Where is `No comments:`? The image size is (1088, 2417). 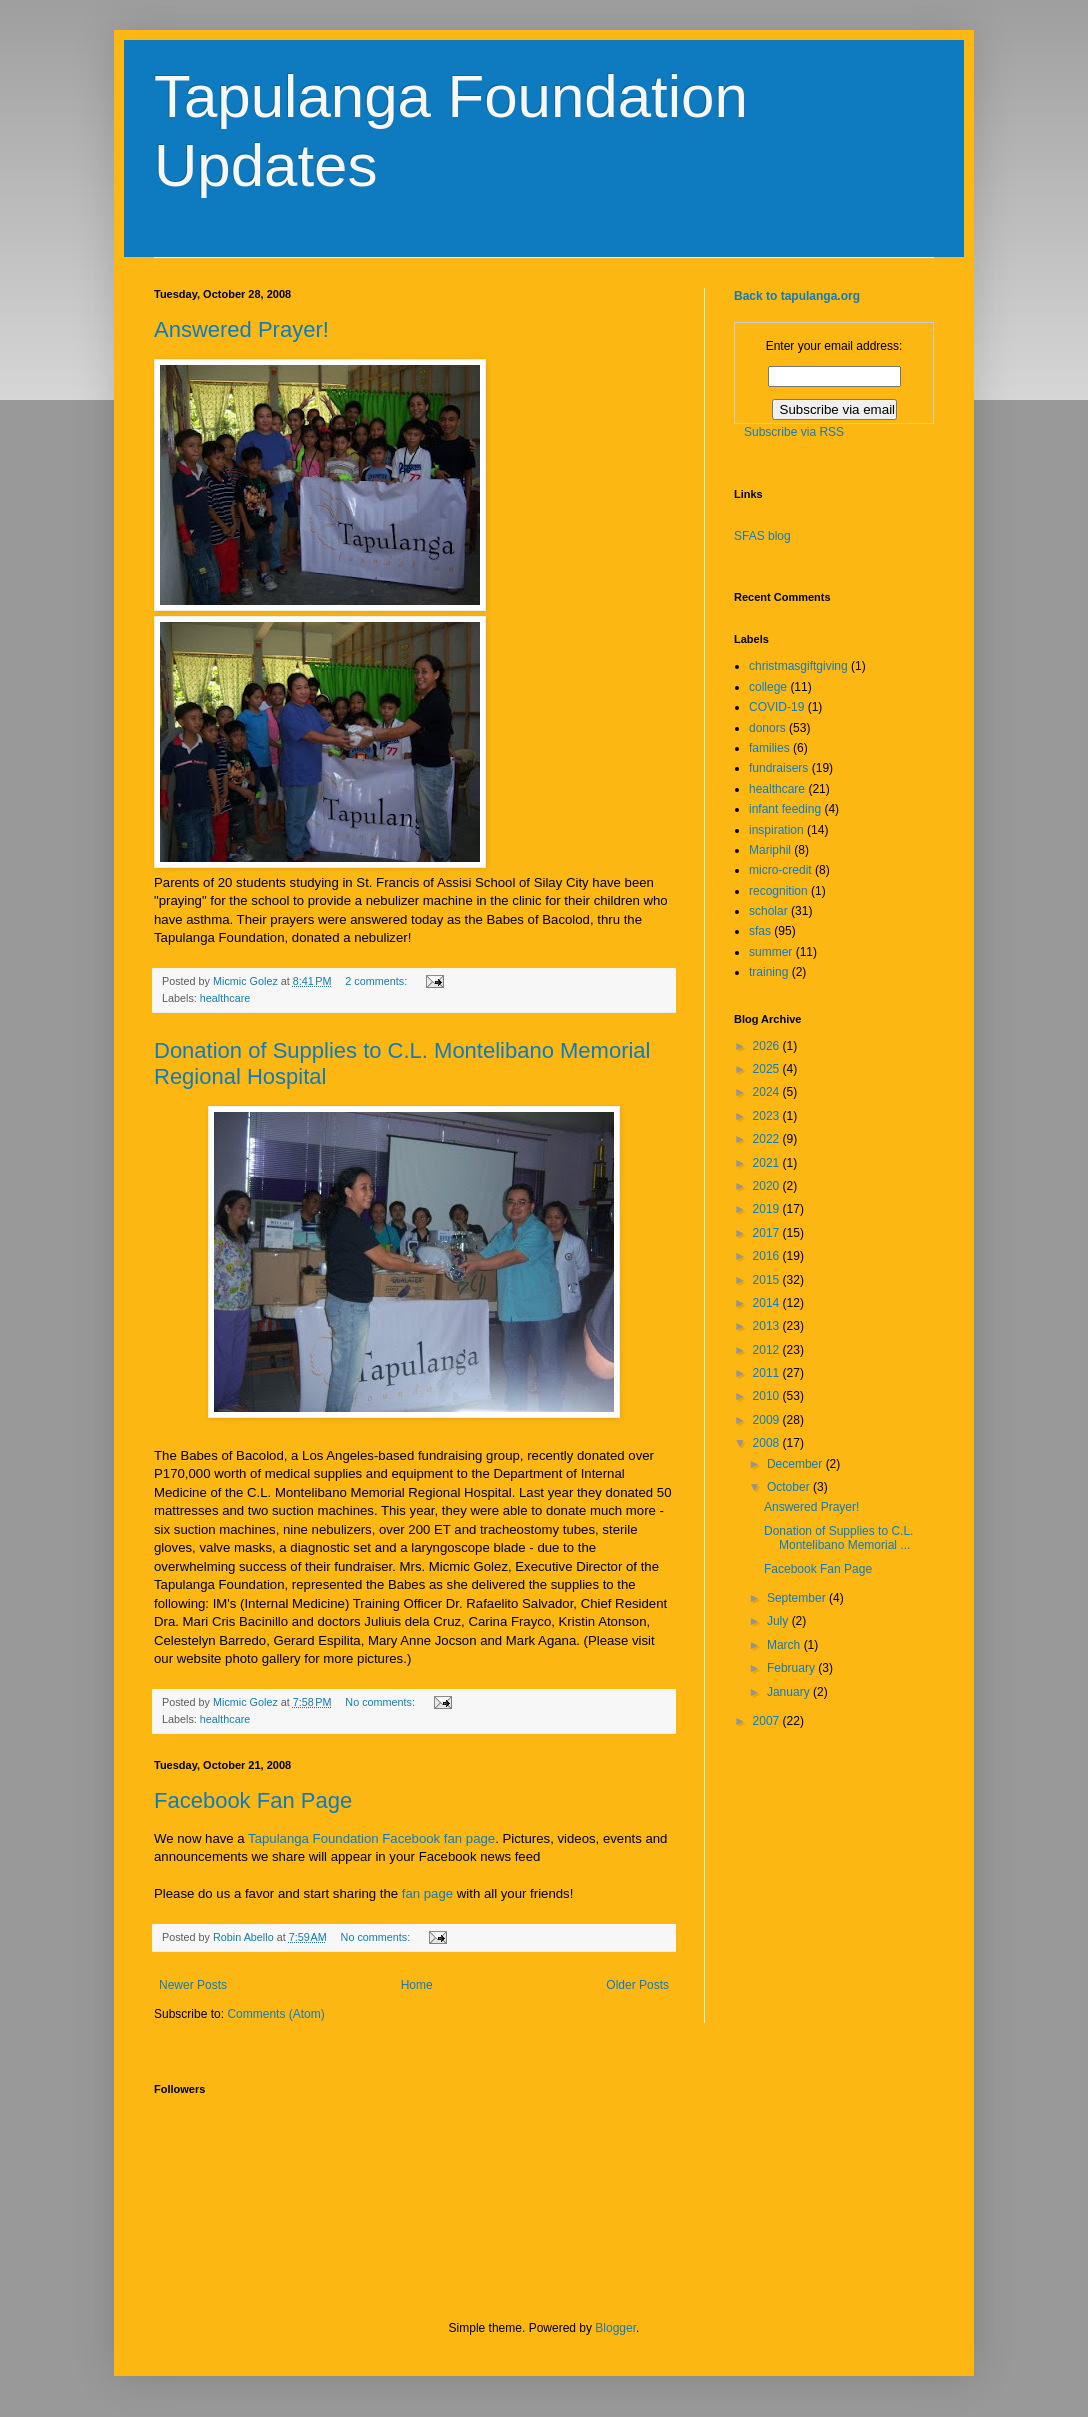
No comments: is located at coordinates (381, 1702).